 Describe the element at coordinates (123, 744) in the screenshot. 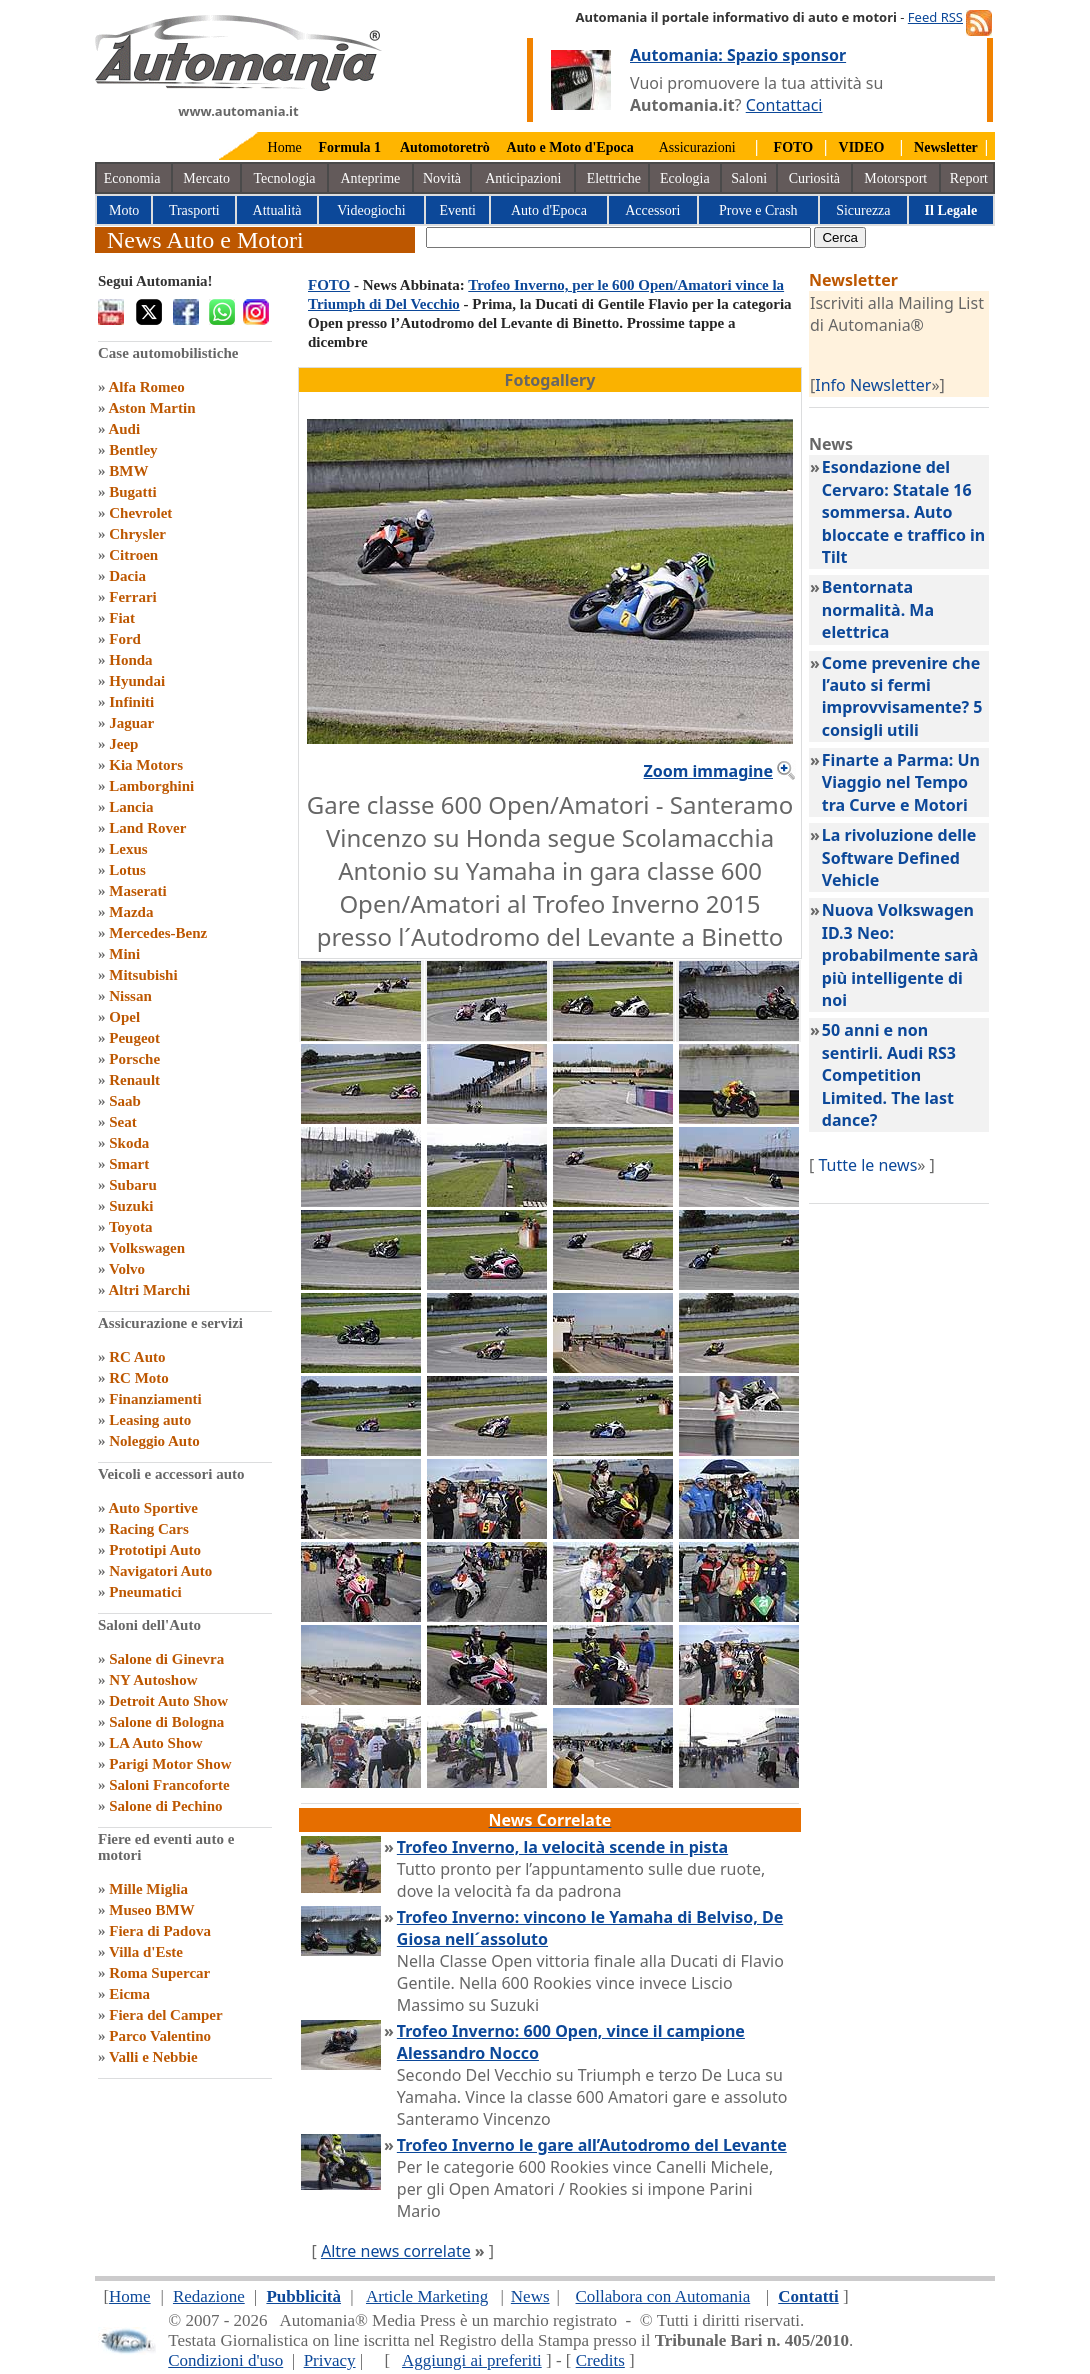

I see `Jeep` at that location.